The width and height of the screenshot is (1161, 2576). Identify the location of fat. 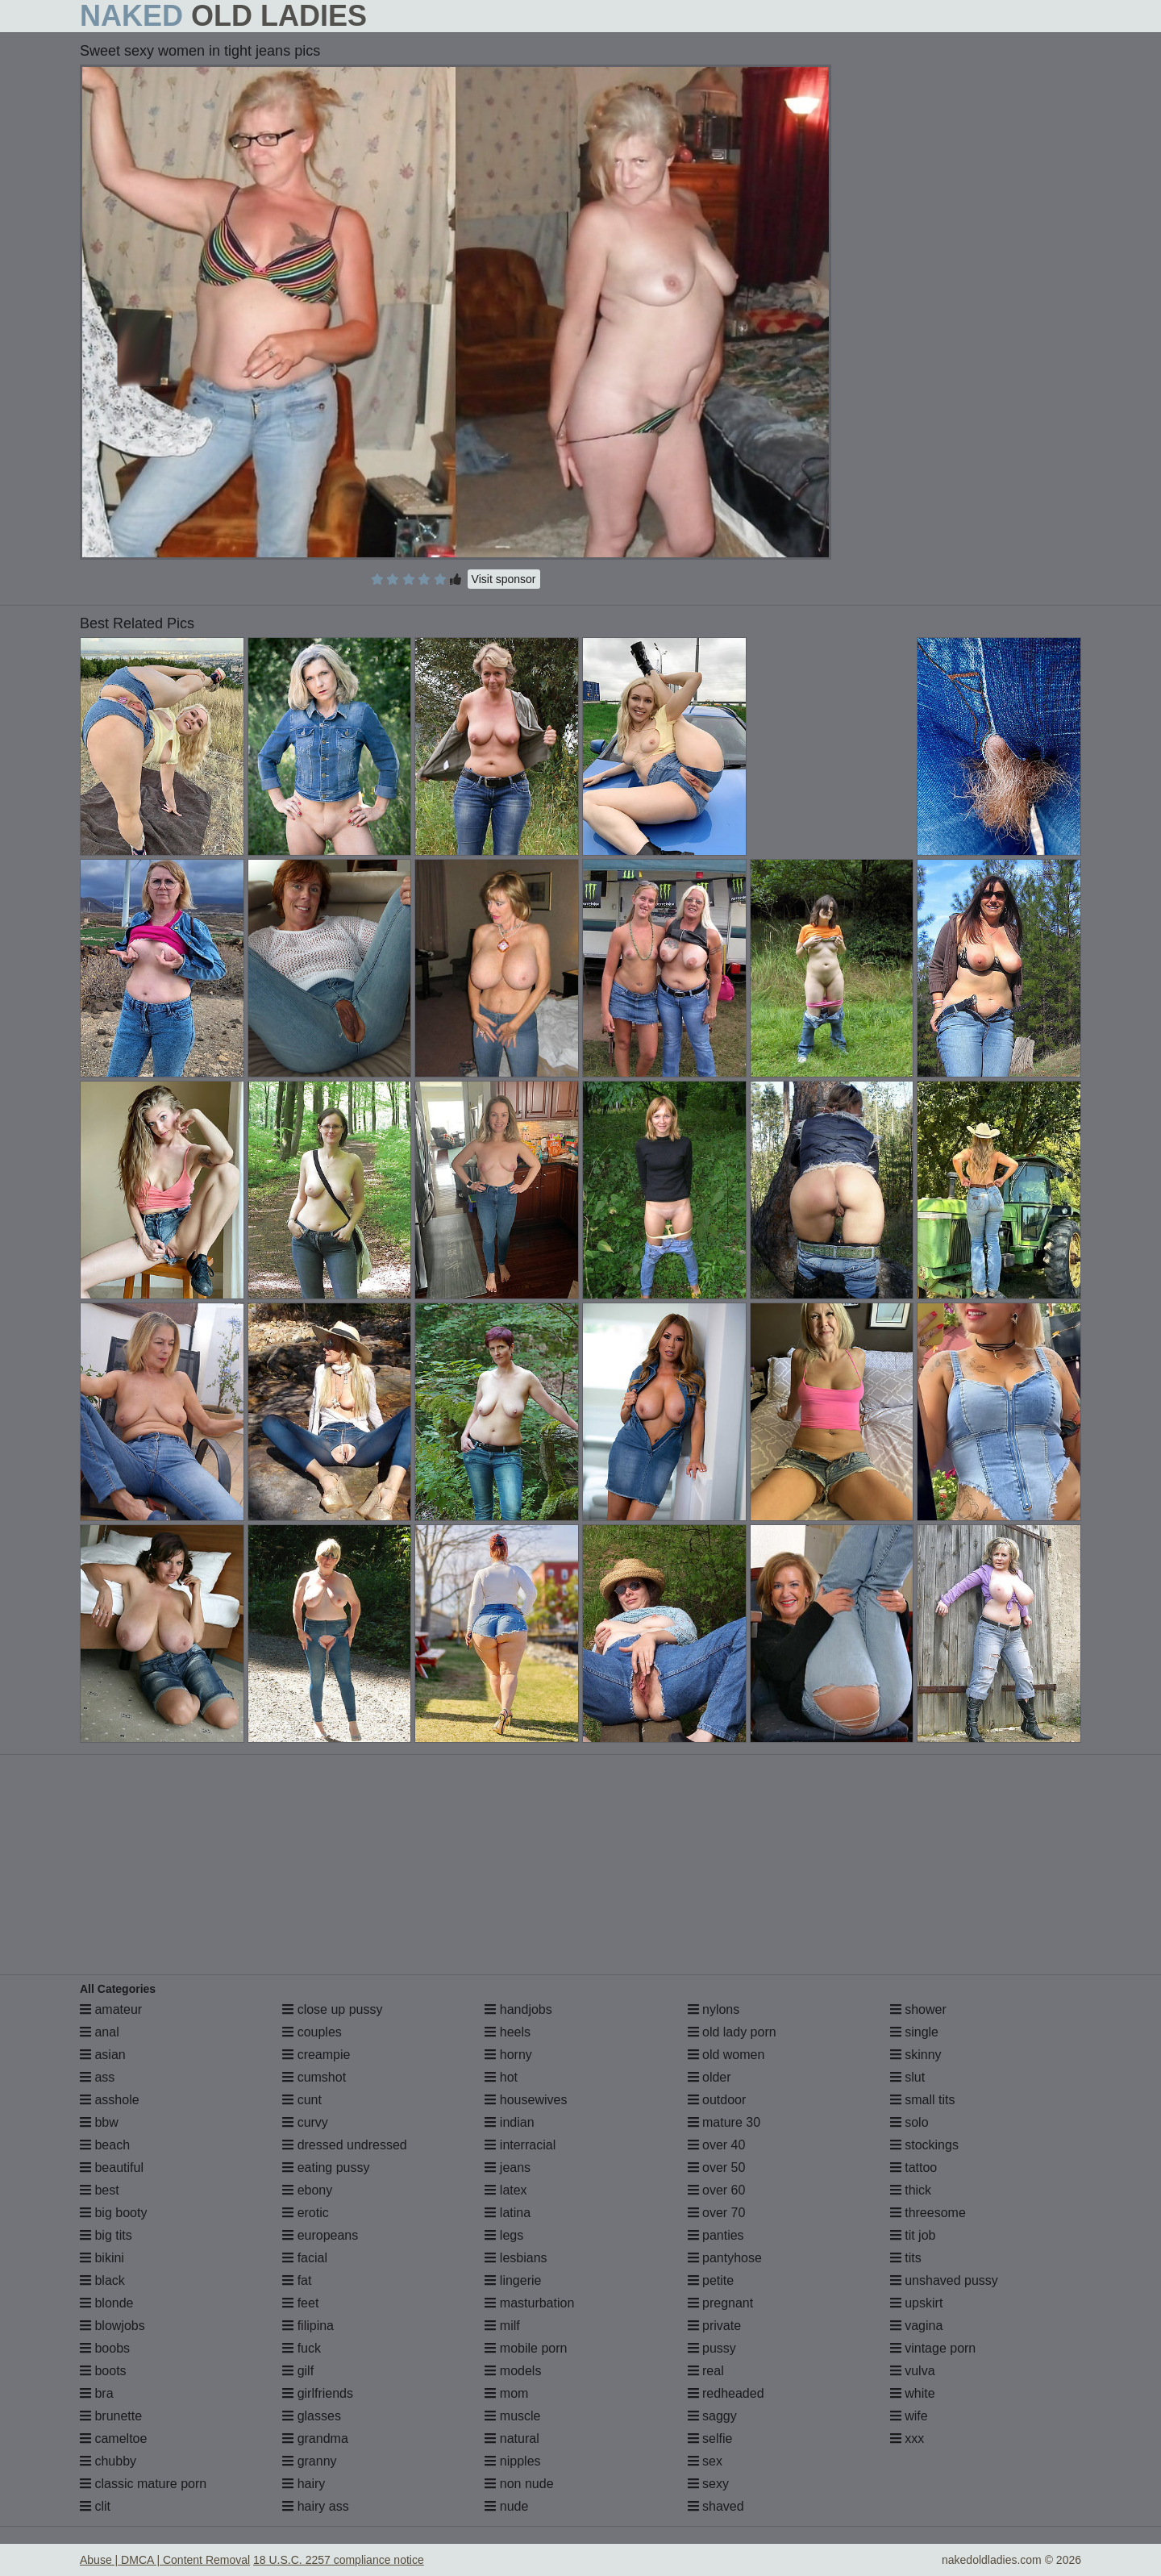
(296, 2280).